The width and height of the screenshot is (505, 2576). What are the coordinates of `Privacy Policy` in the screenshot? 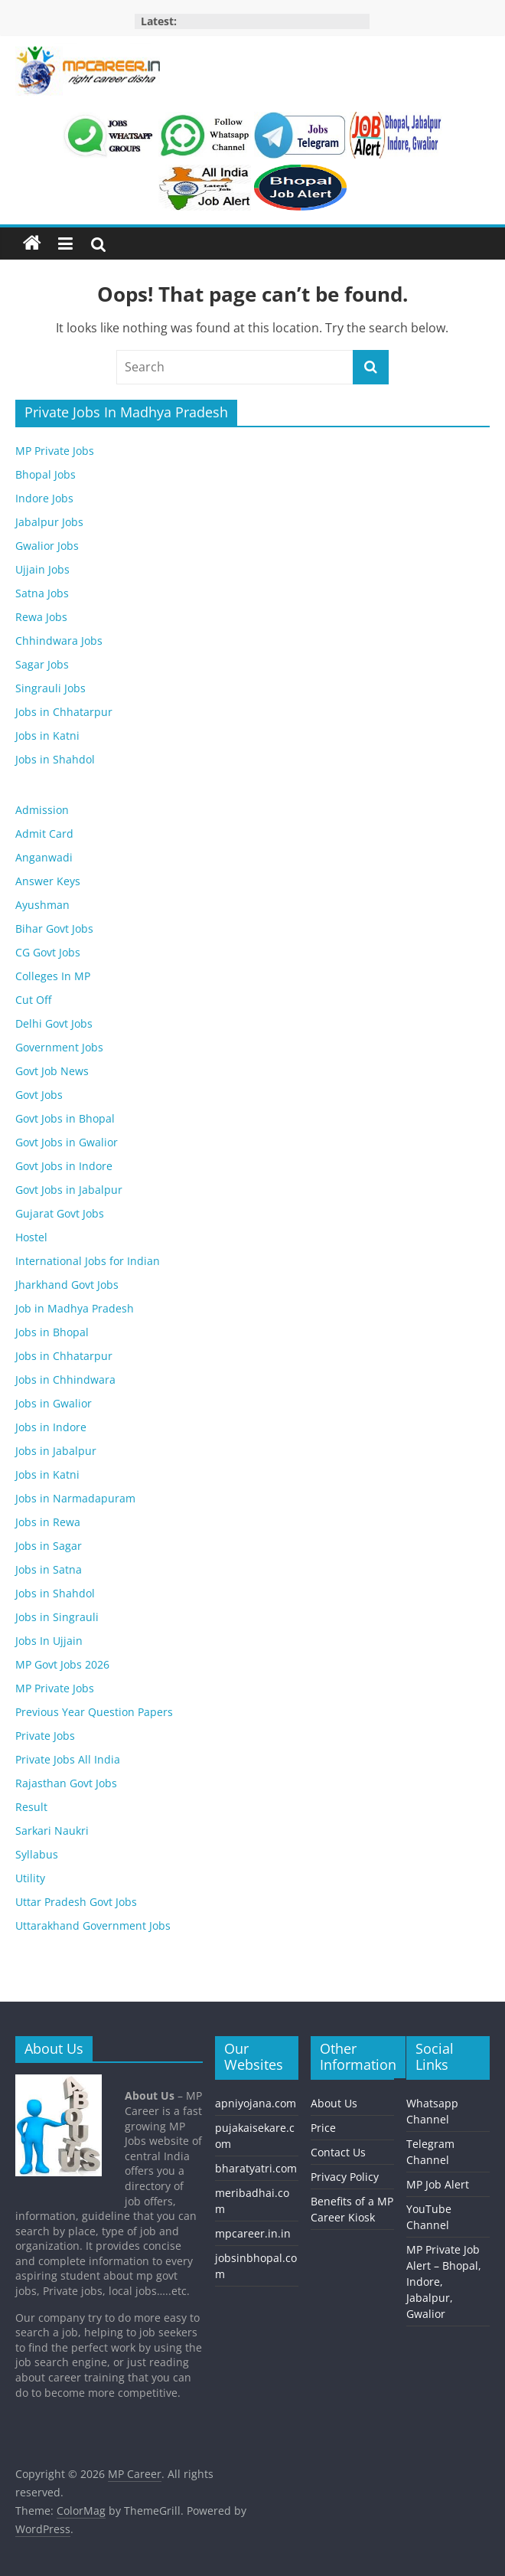 It's located at (345, 2176).